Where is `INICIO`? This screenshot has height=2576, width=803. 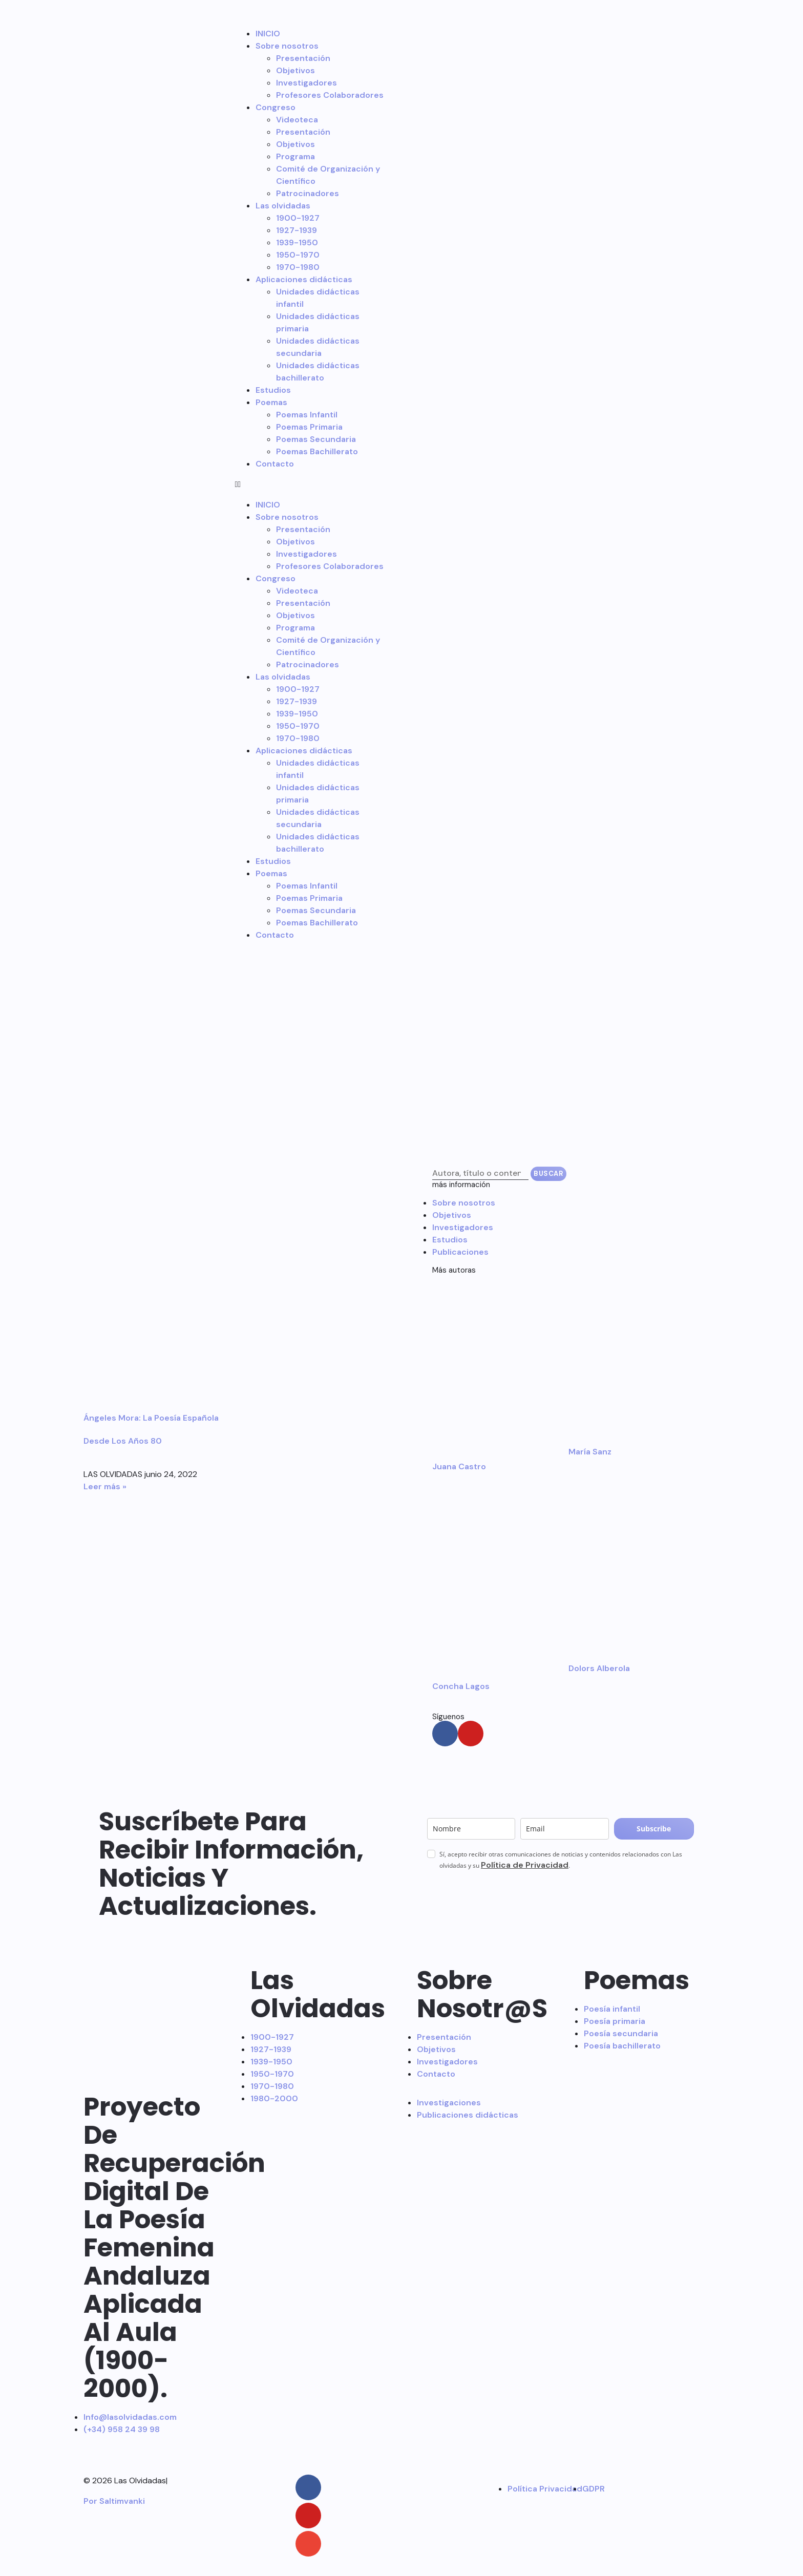
INICIO is located at coordinates (268, 33).